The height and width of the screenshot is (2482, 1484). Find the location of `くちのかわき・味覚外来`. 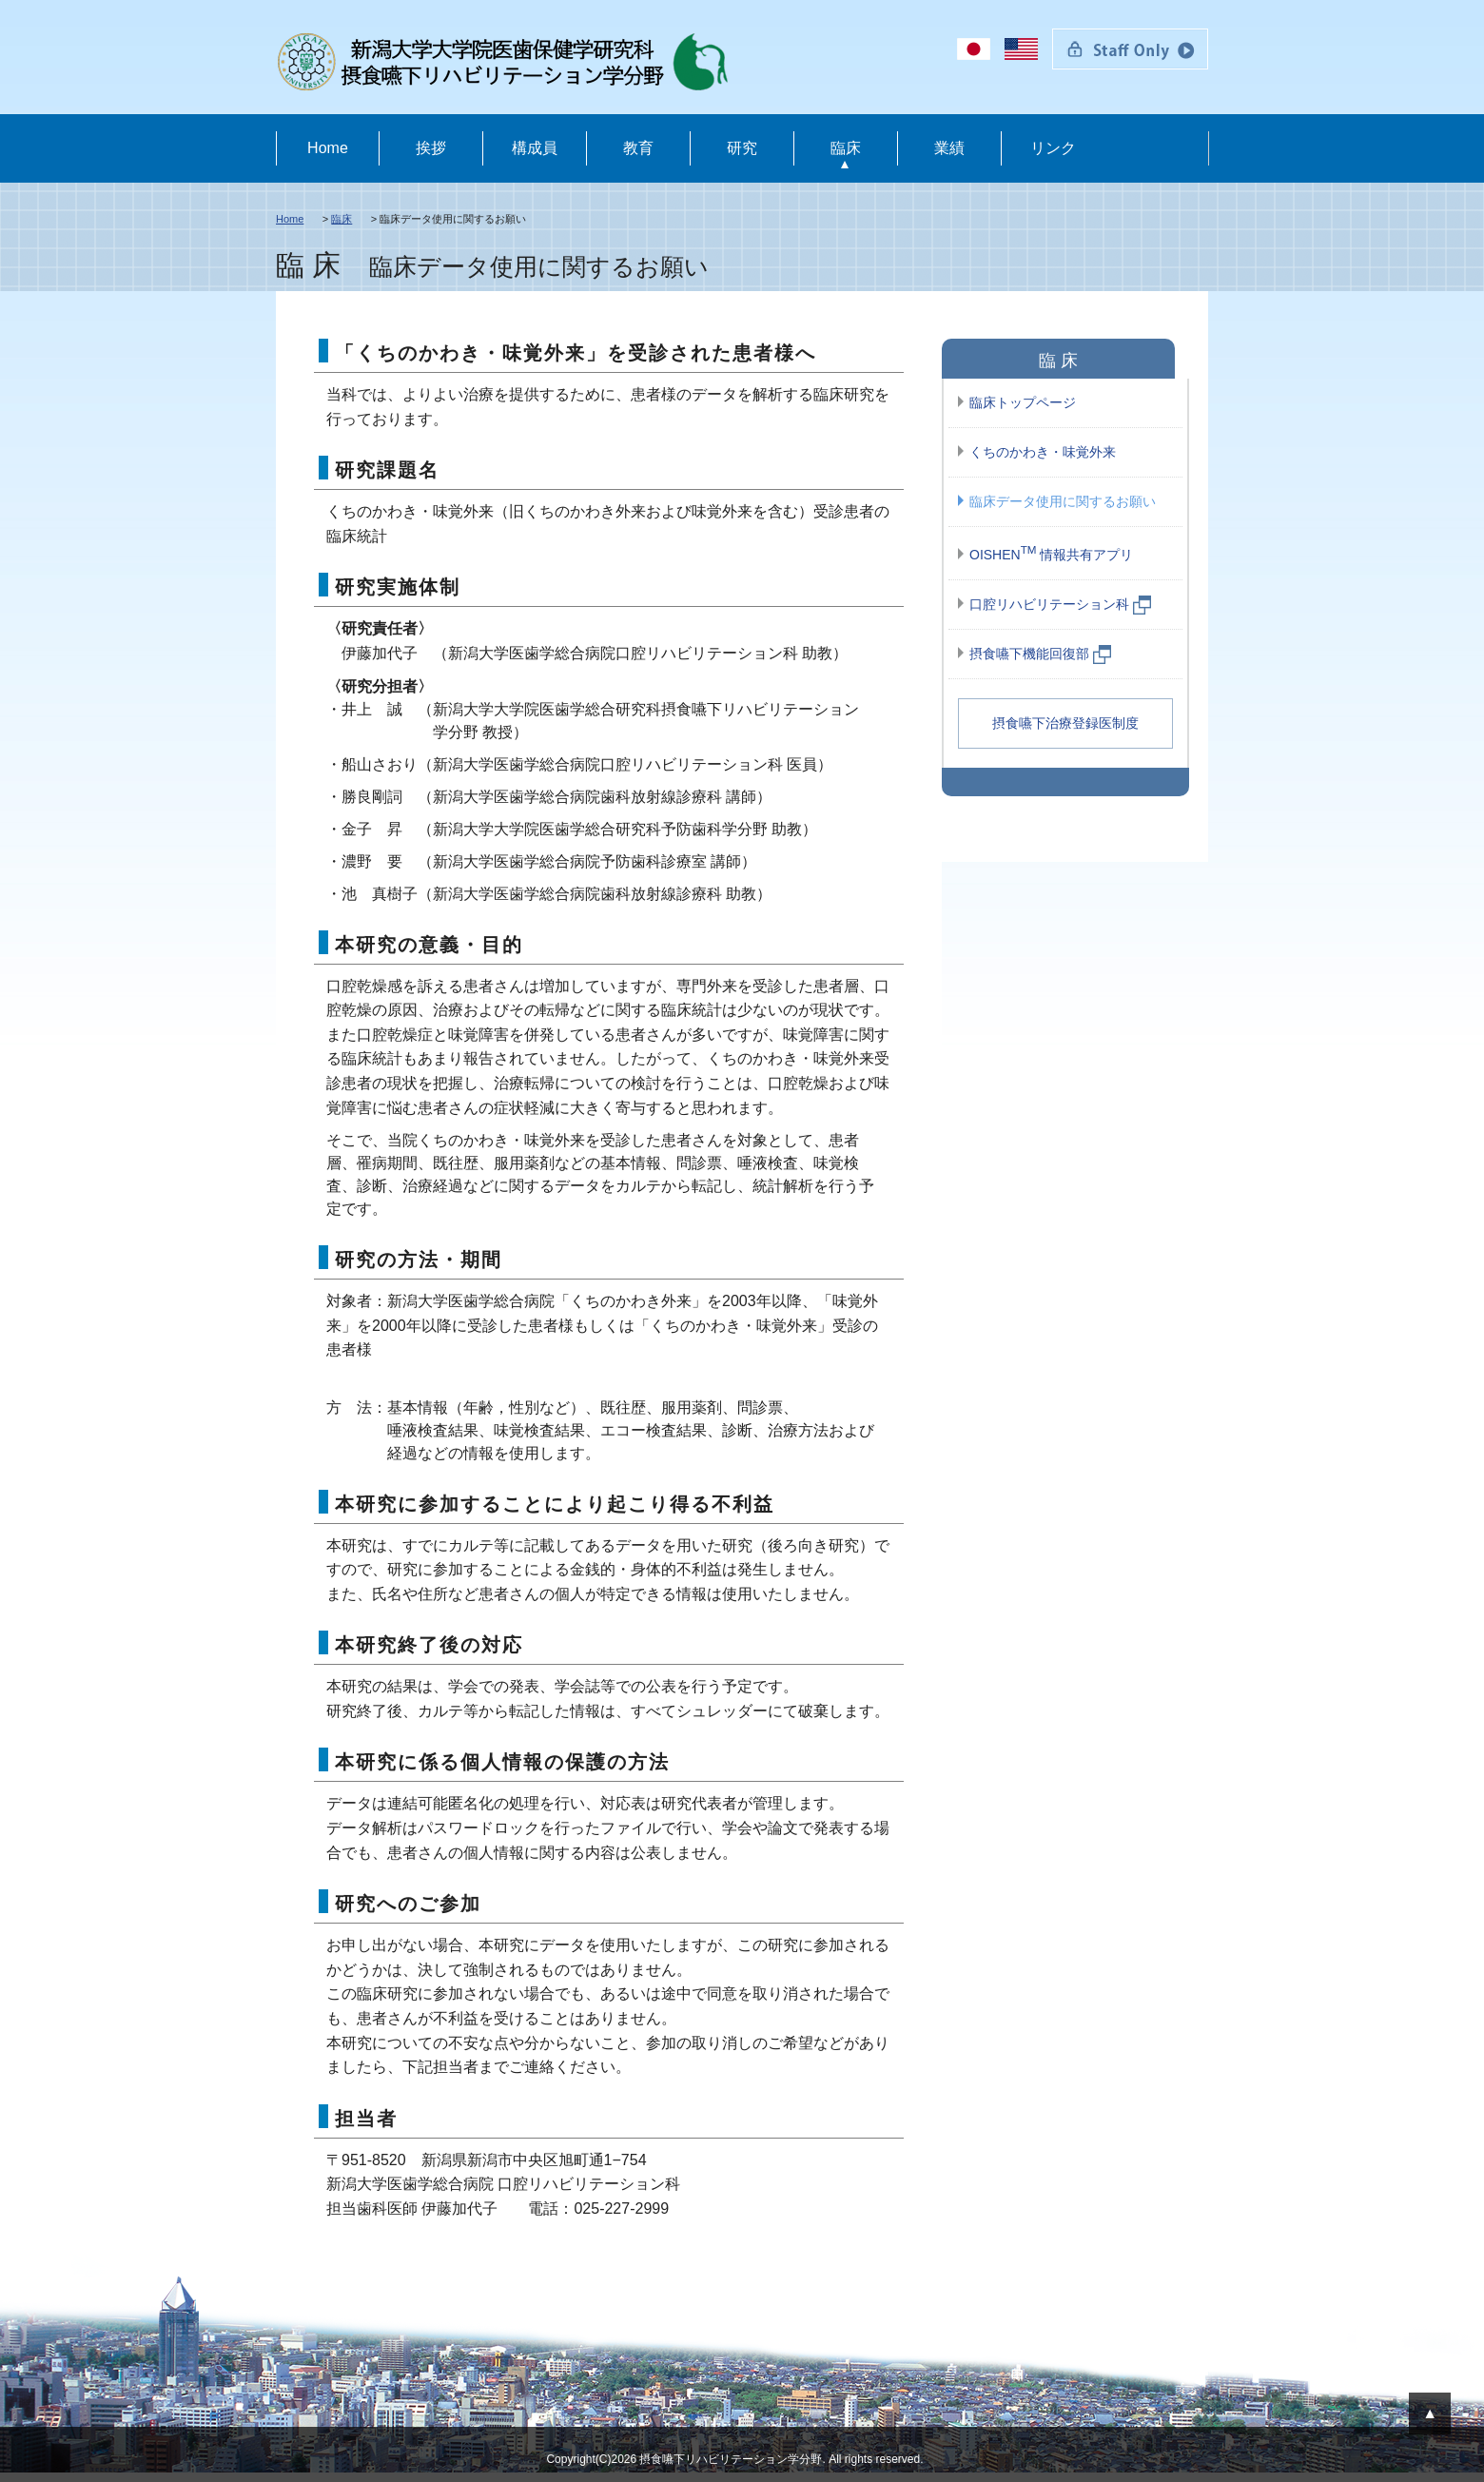

くちのかわき・味覚外来 is located at coordinates (1042, 451).